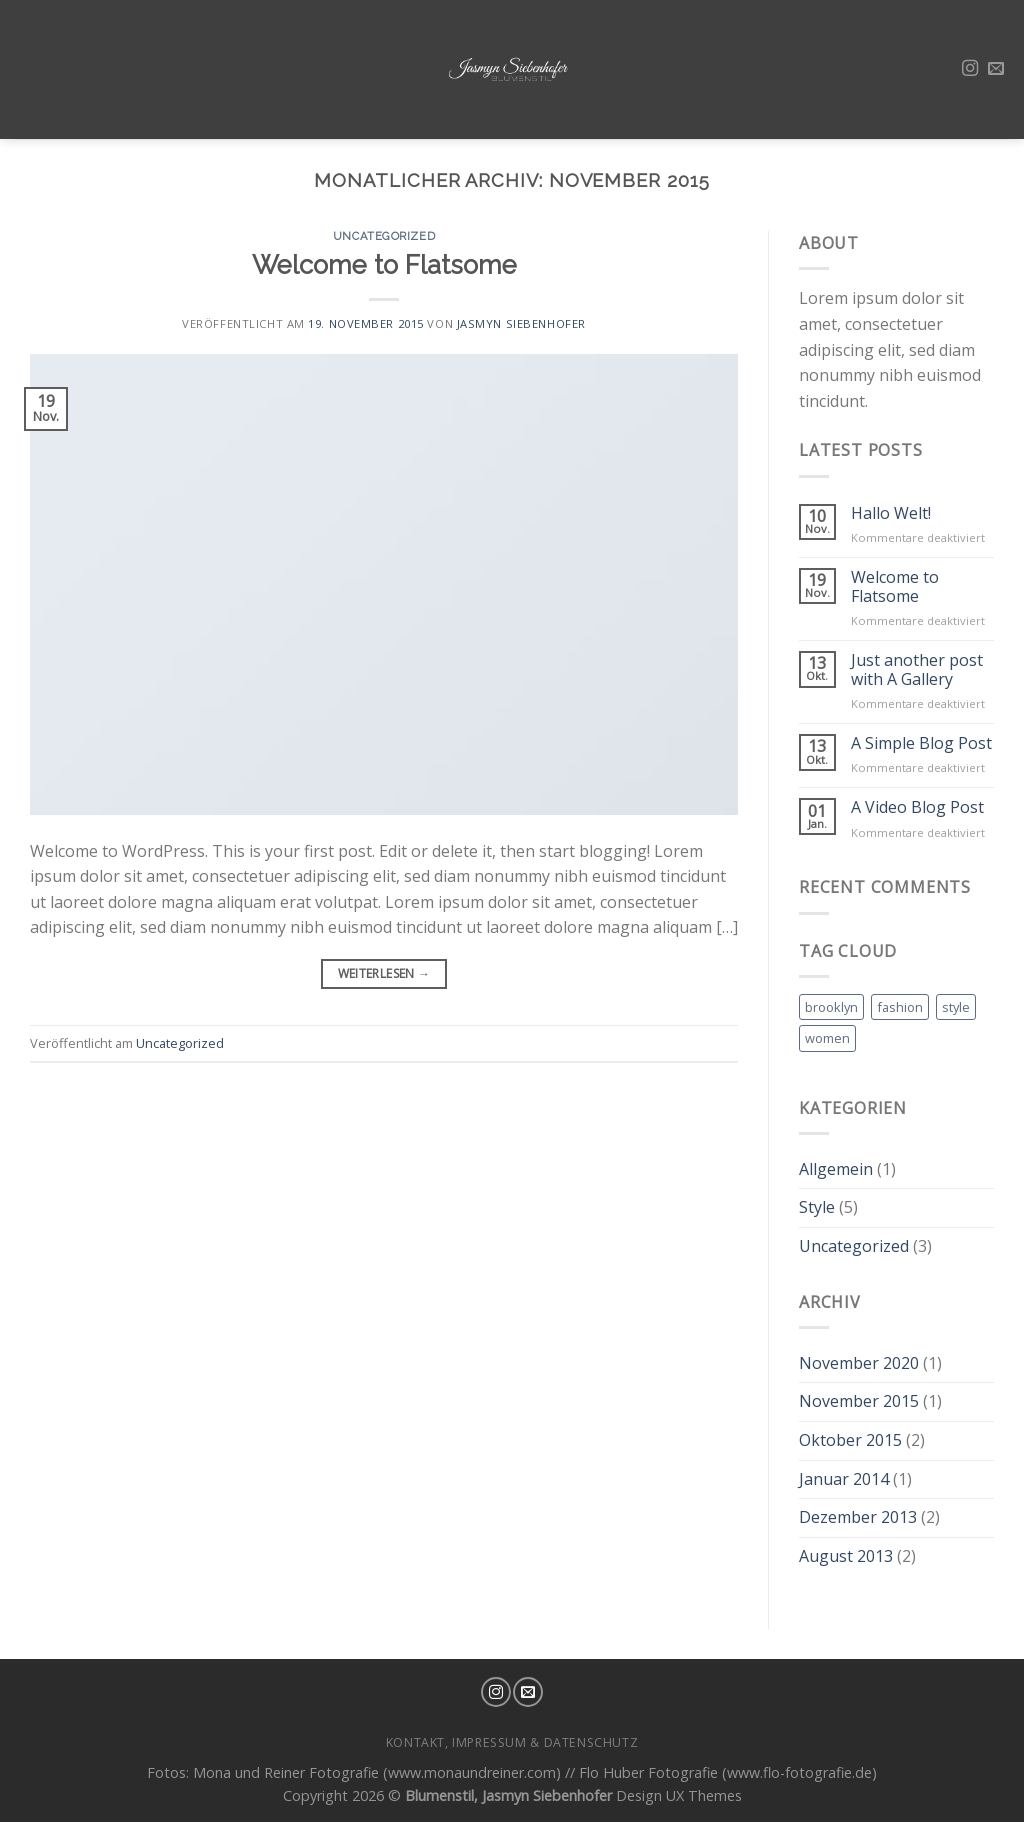 Image resolution: width=1024 pixels, height=1822 pixels. What do you see at coordinates (859, 1363) in the screenshot?
I see `November 2020` at bounding box center [859, 1363].